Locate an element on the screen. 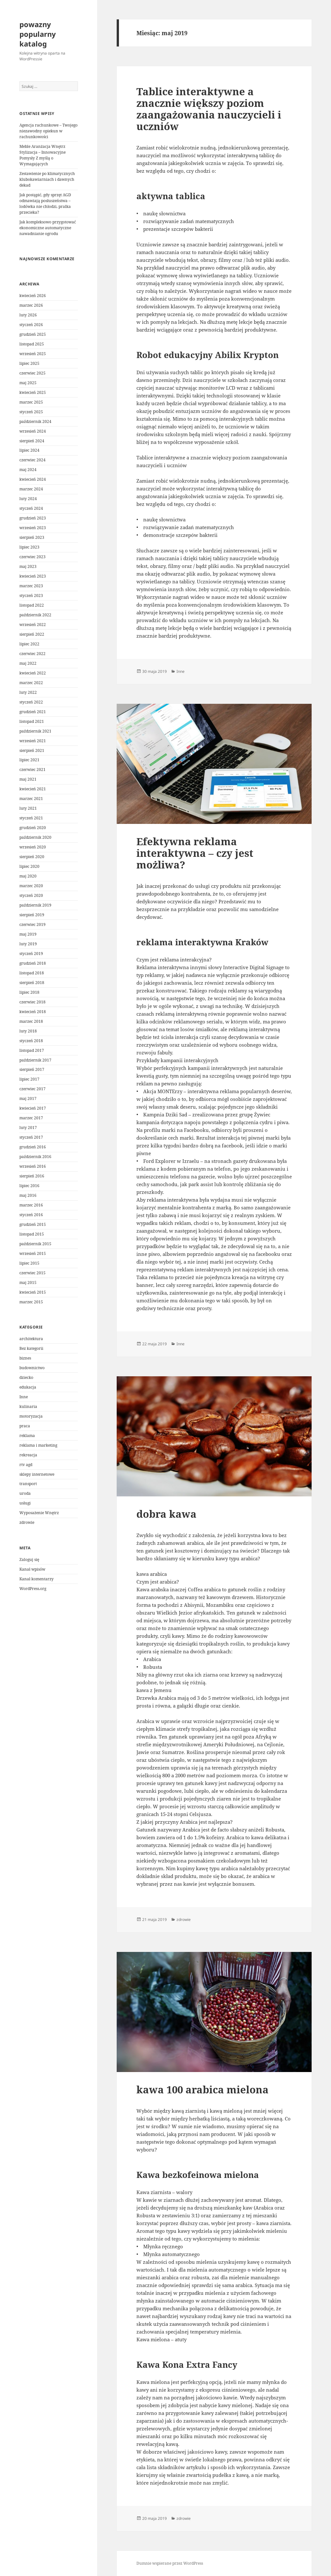 This screenshot has height=2576, width=331. styczeń 2018 is located at coordinates (31, 1040).